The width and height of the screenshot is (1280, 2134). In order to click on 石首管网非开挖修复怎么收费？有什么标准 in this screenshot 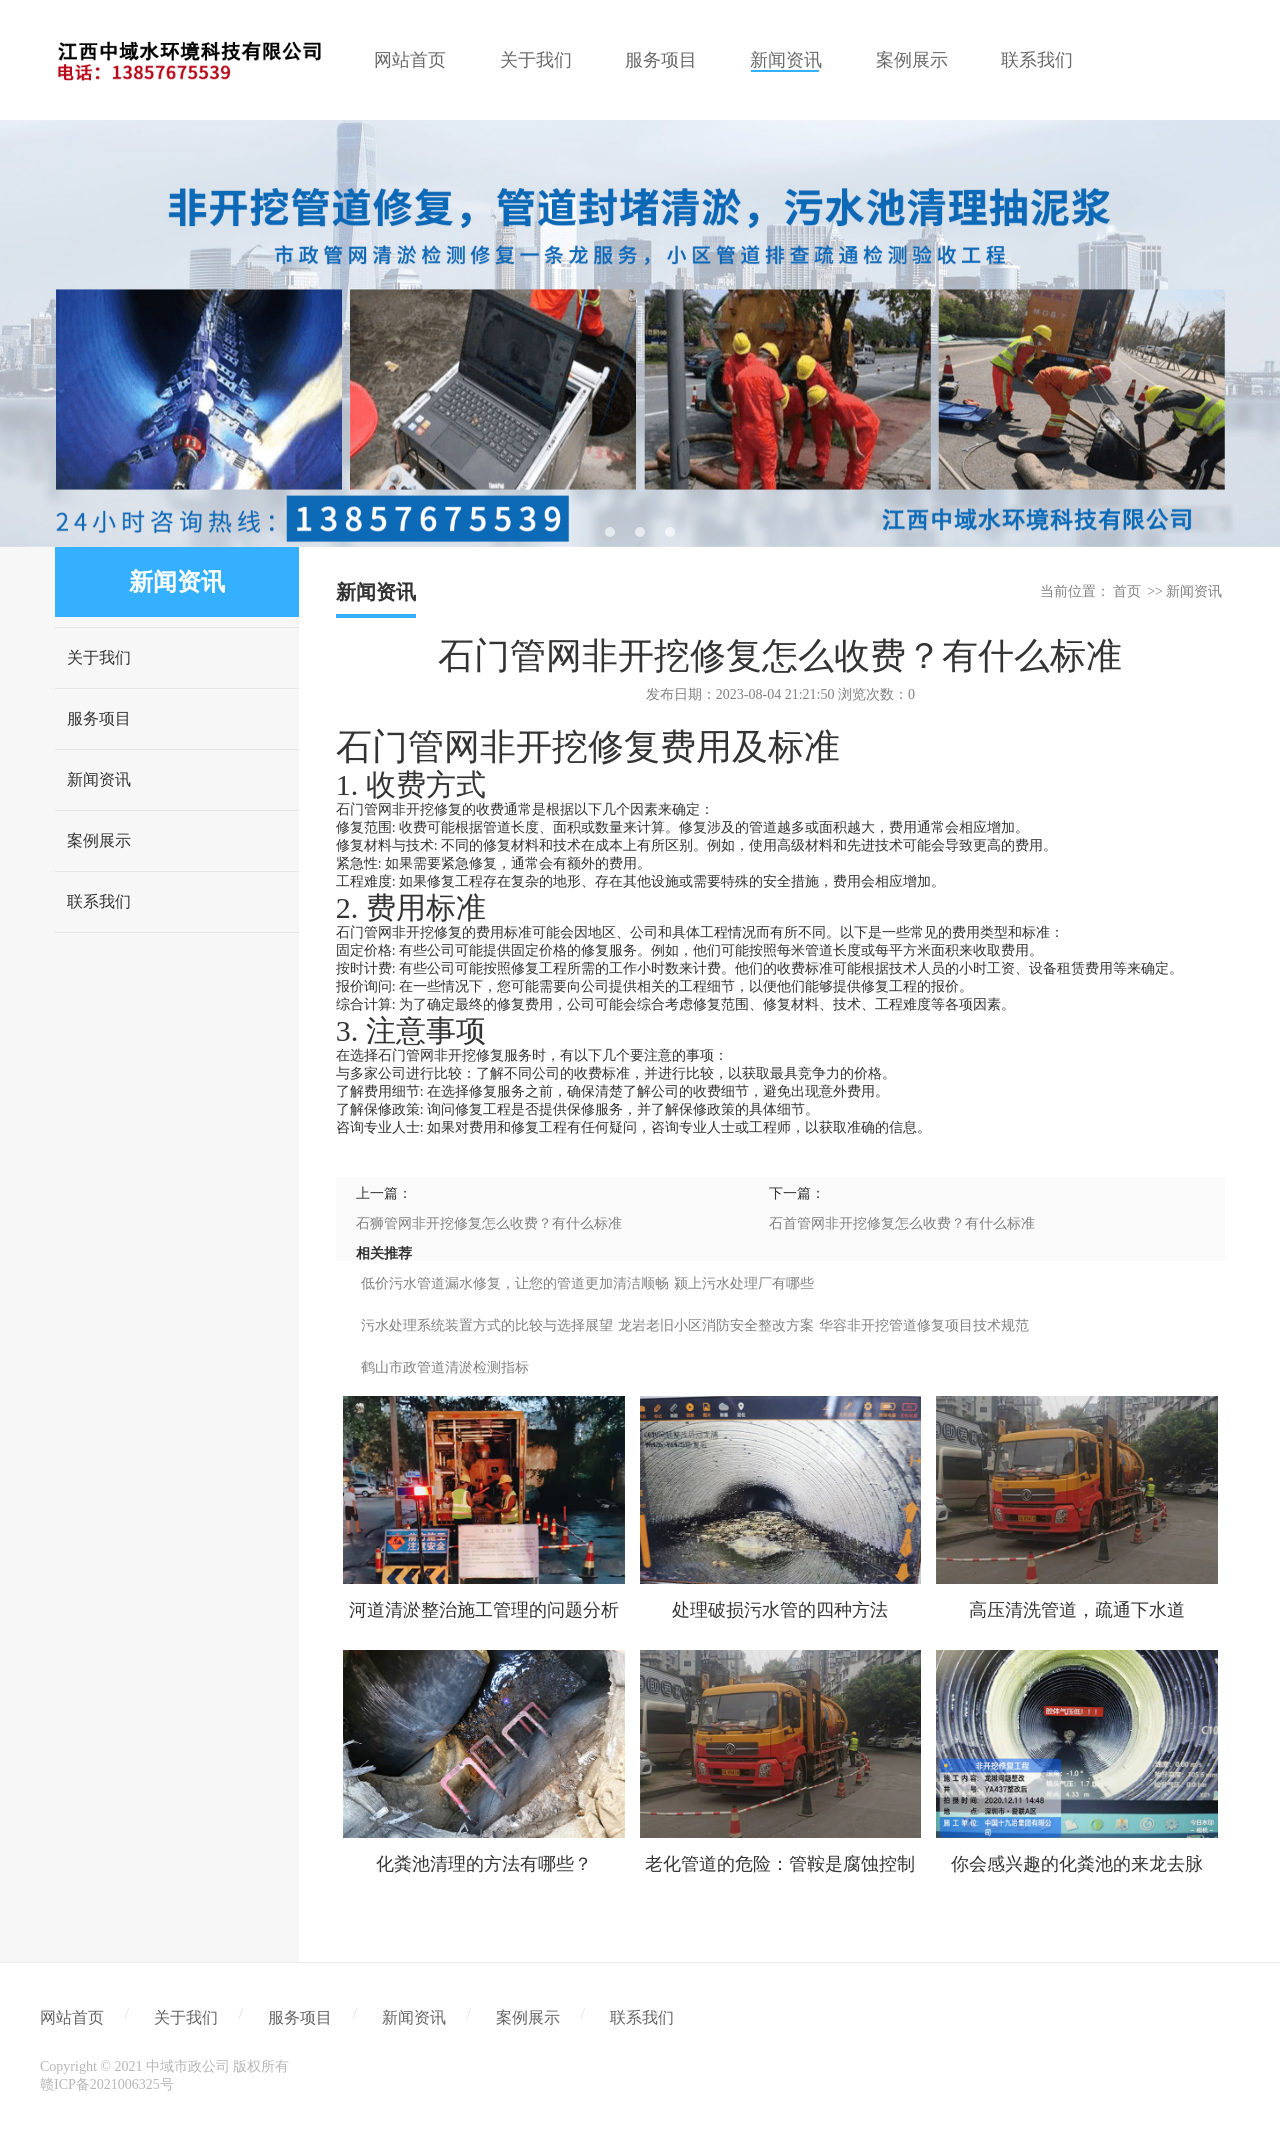, I will do `click(902, 1223)`.